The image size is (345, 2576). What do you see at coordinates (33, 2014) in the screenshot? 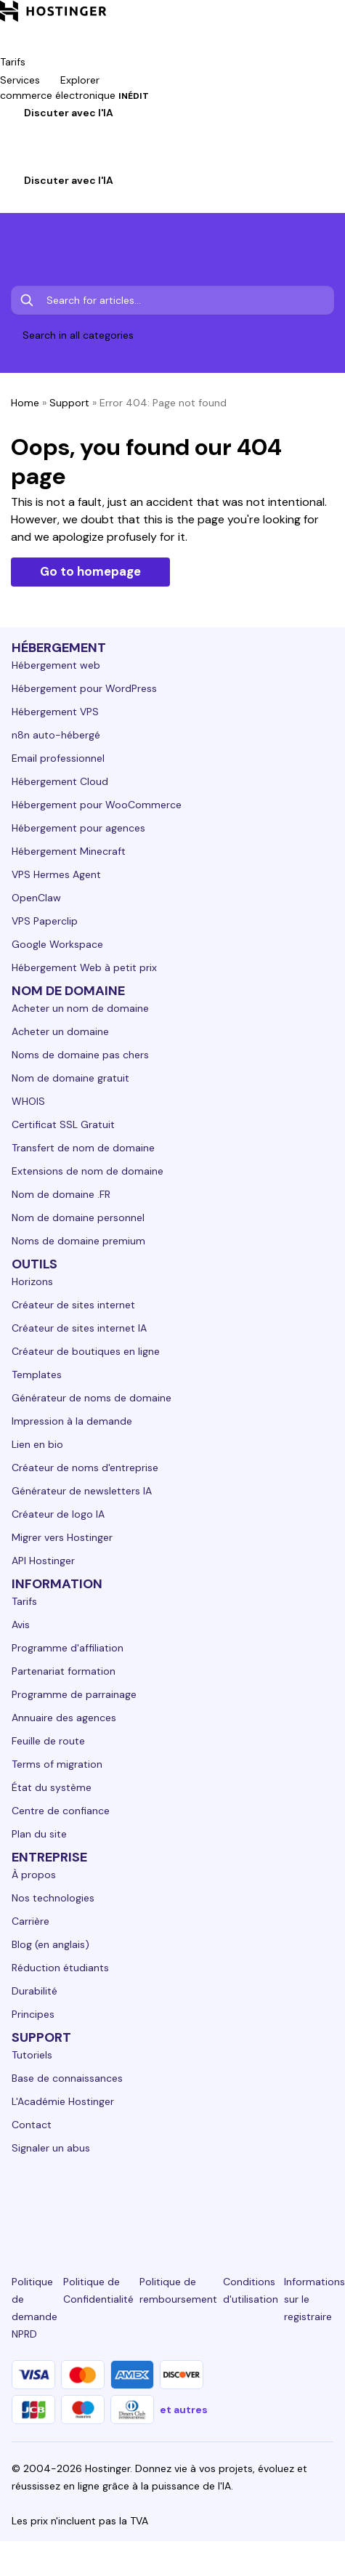
I see `Principes` at bounding box center [33, 2014].